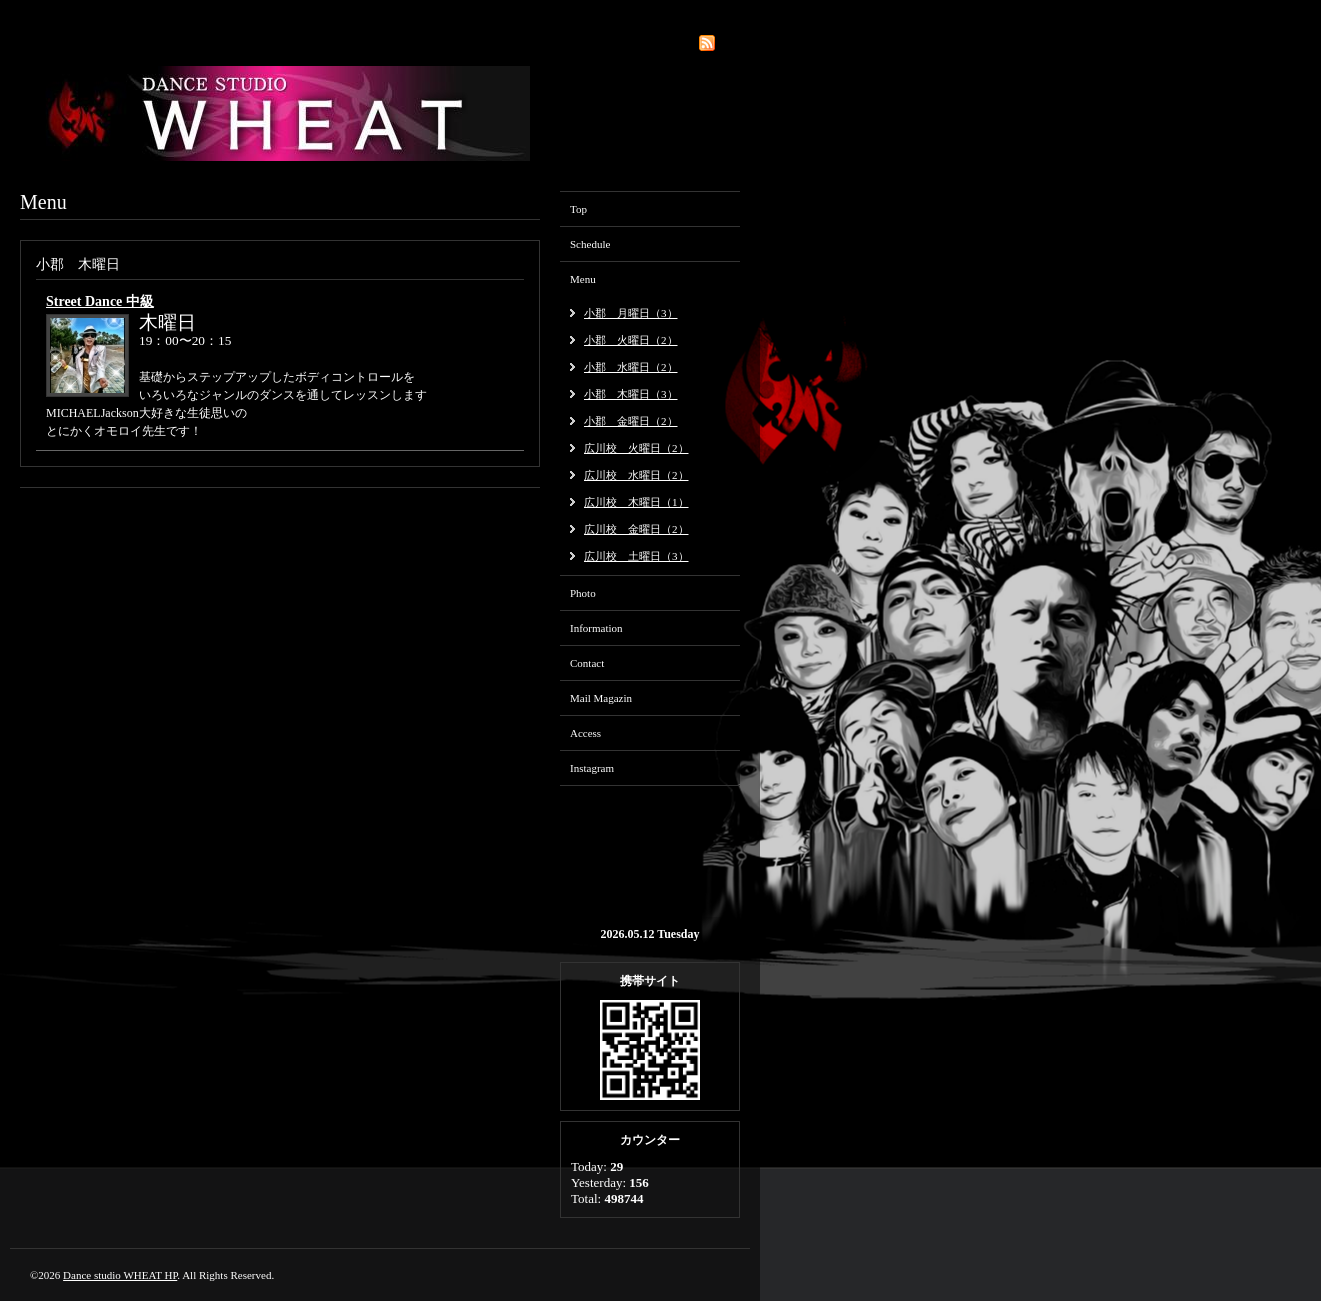 This screenshot has width=1321, height=1301. Describe the element at coordinates (585, 733) in the screenshot. I see `Access` at that location.